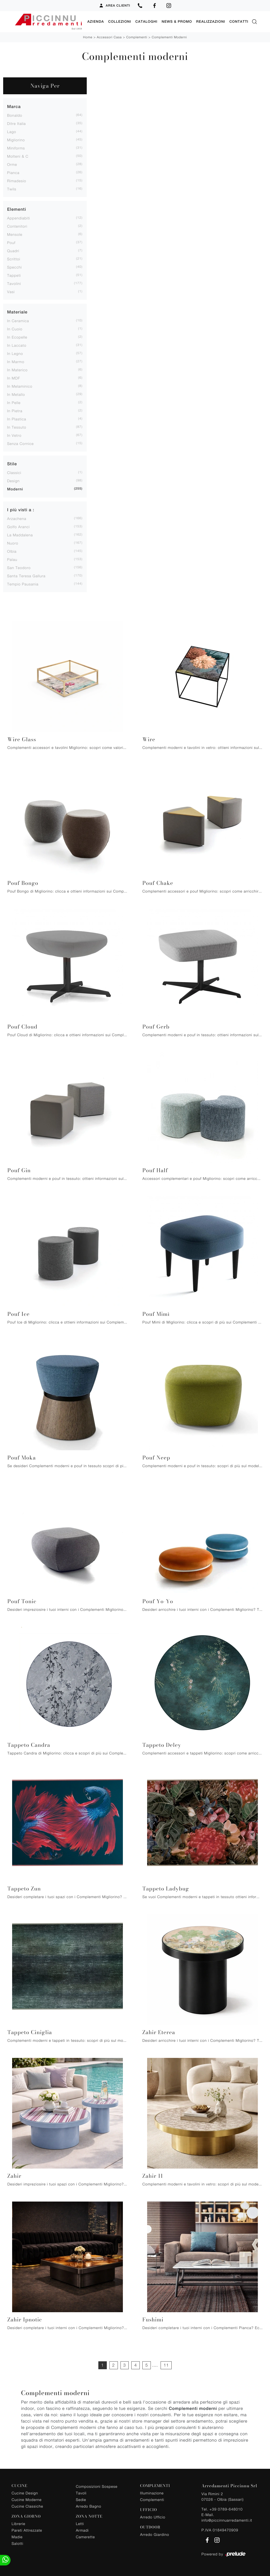 This screenshot has height=2576, width=270. Describe the element at coordinates (13, 480) in the screenshot. I see `design` at that location.